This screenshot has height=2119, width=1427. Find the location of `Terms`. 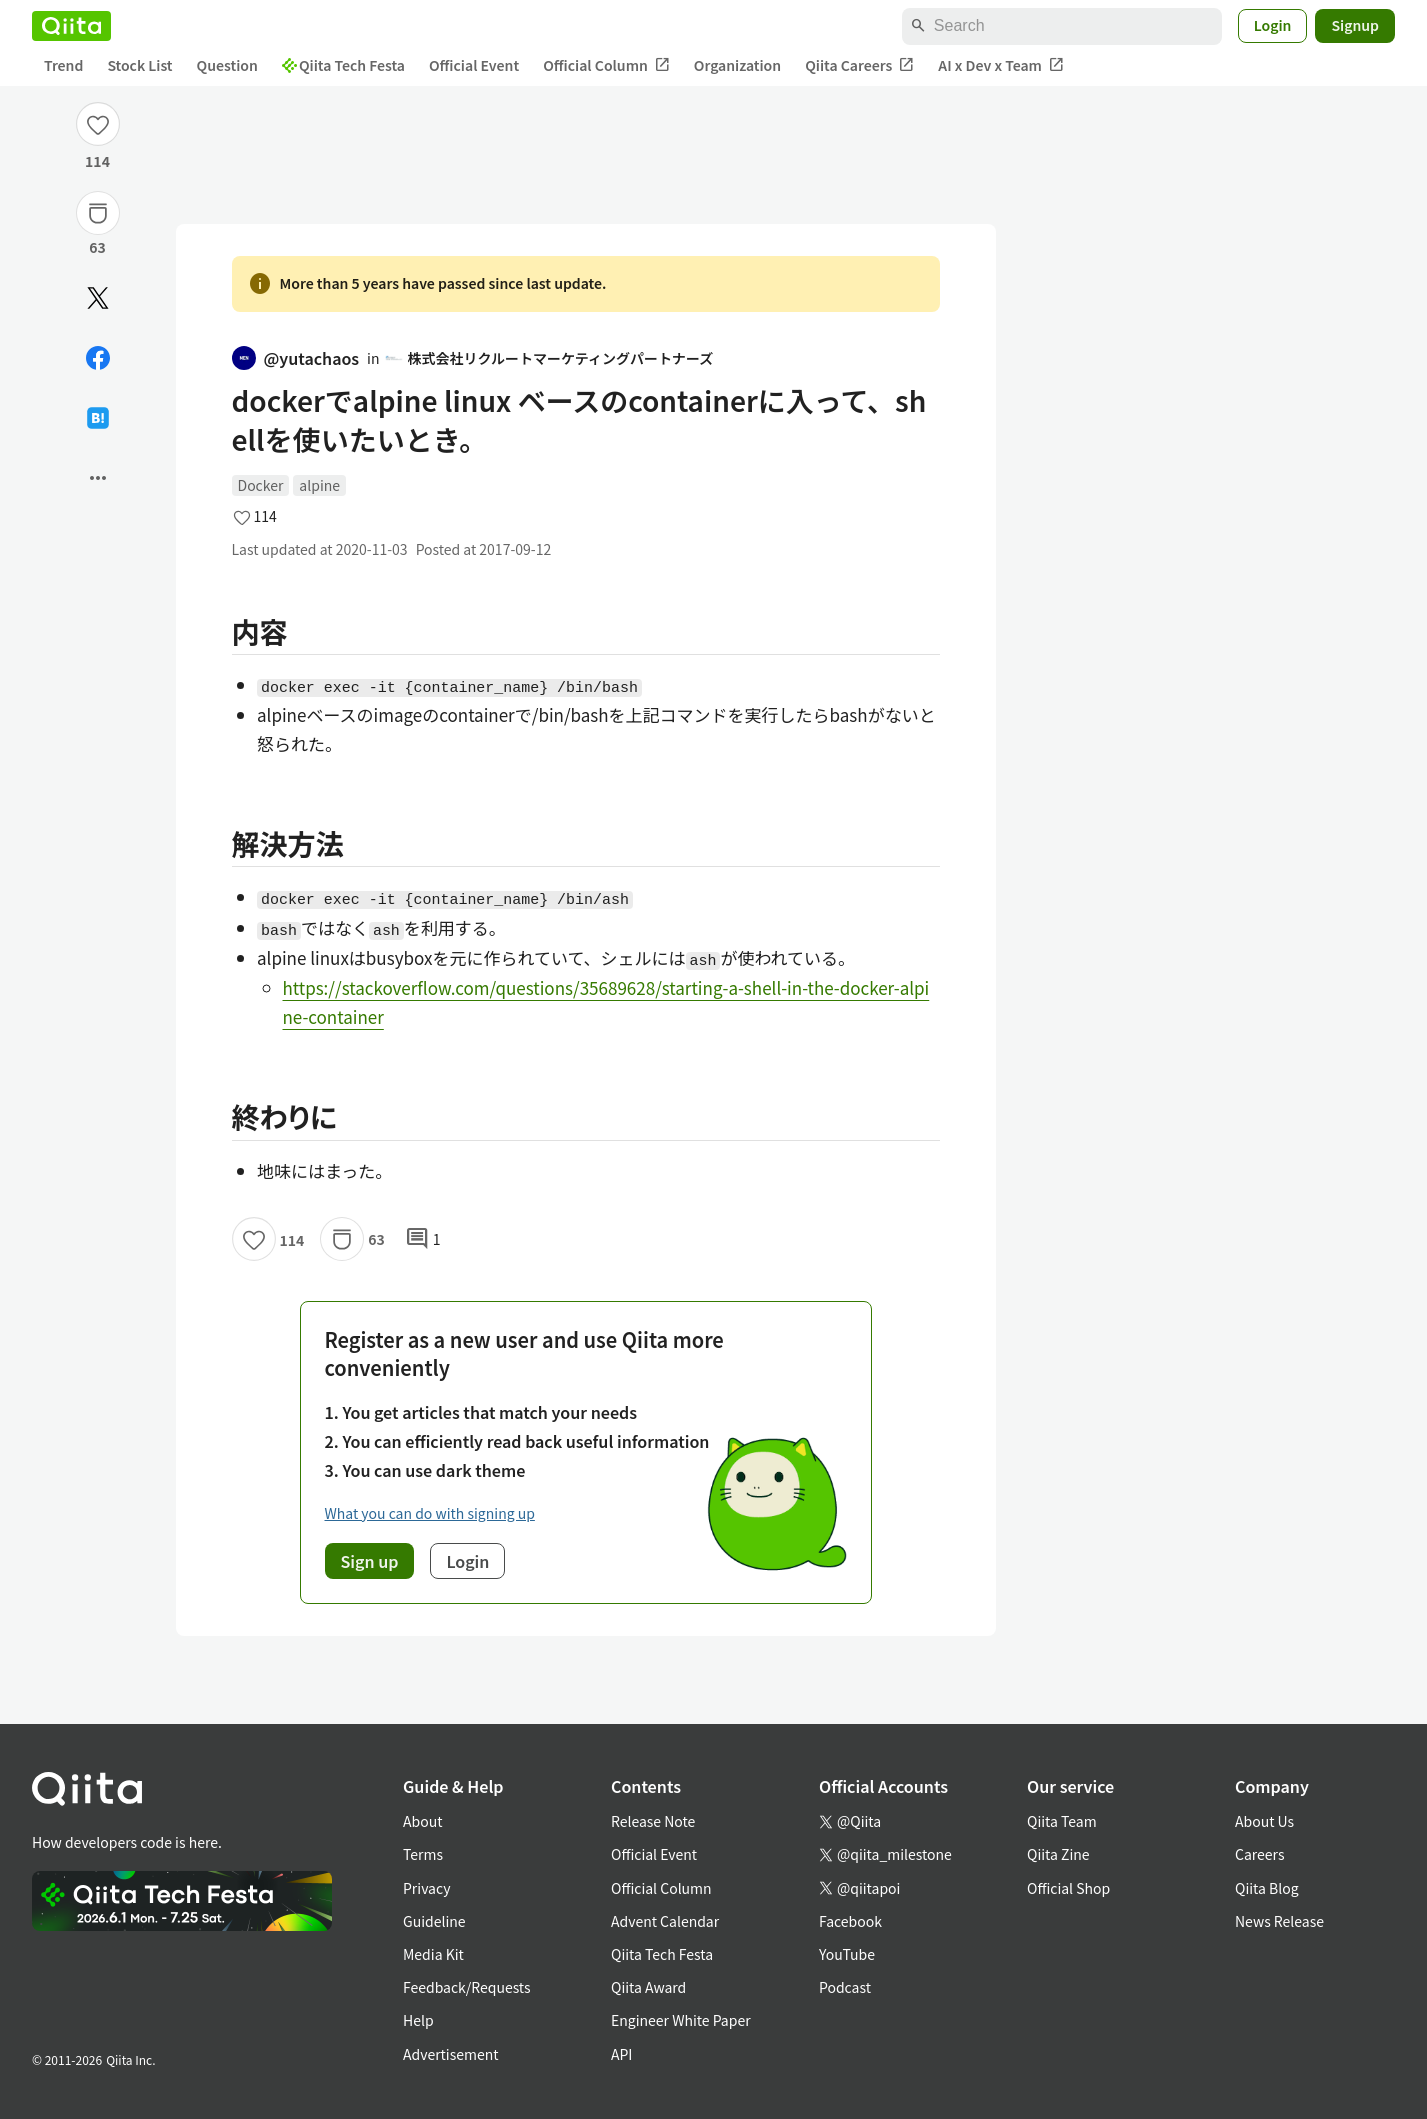

Terms is located at coordinates (423, 1854).